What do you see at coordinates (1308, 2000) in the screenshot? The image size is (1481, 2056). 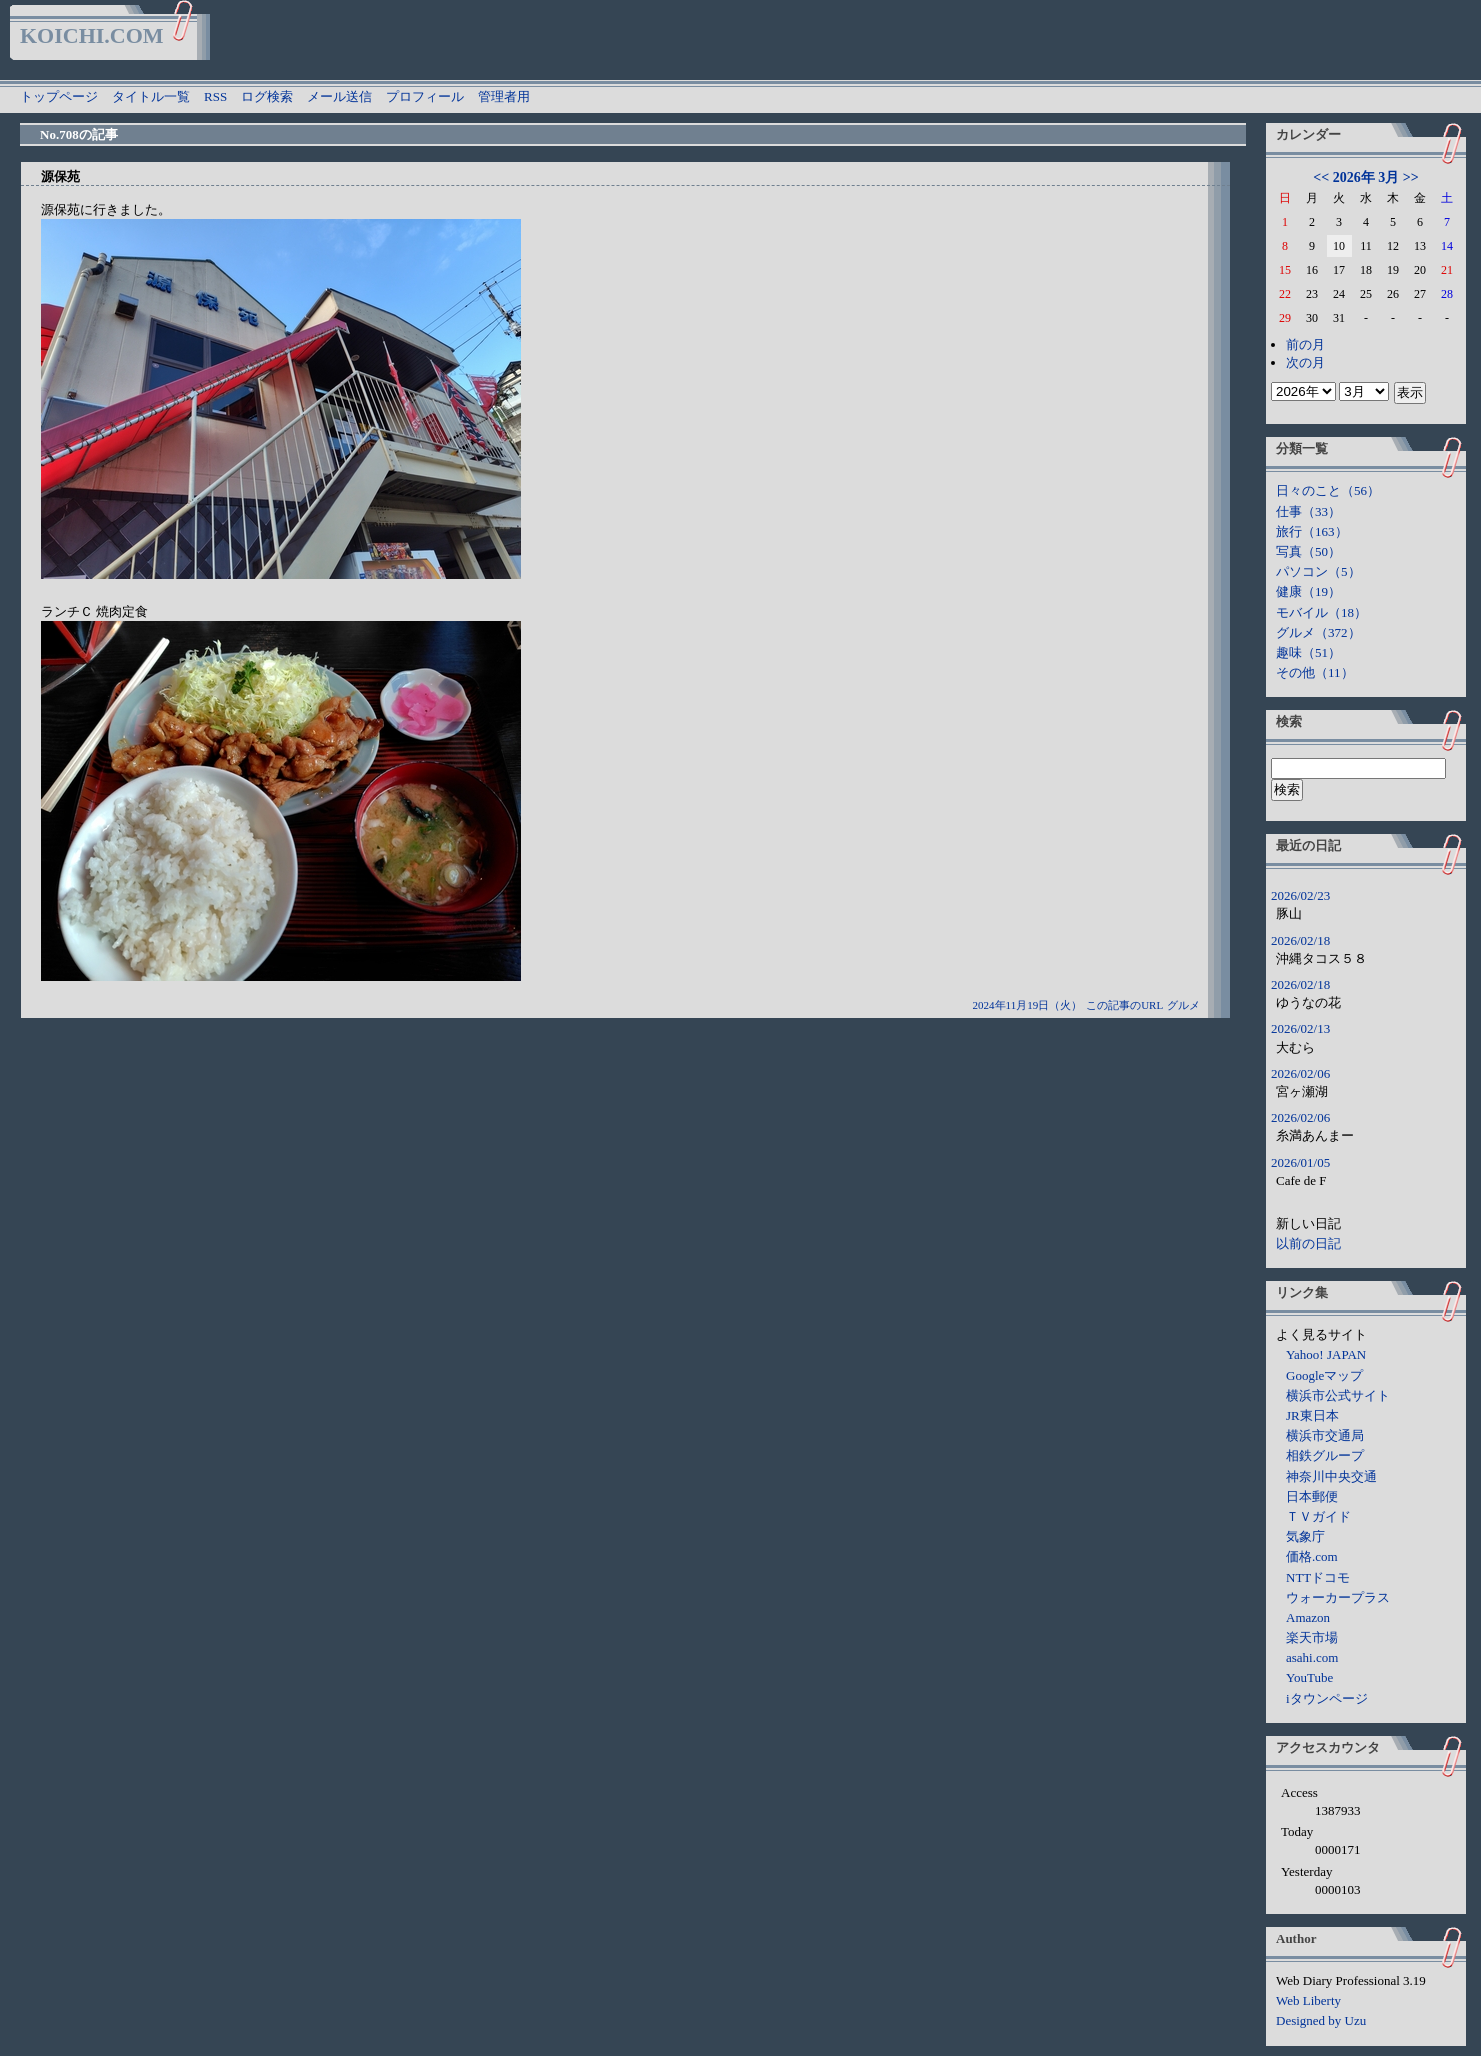 I see `Web Liberty` at bounding box center [1308, 2000].